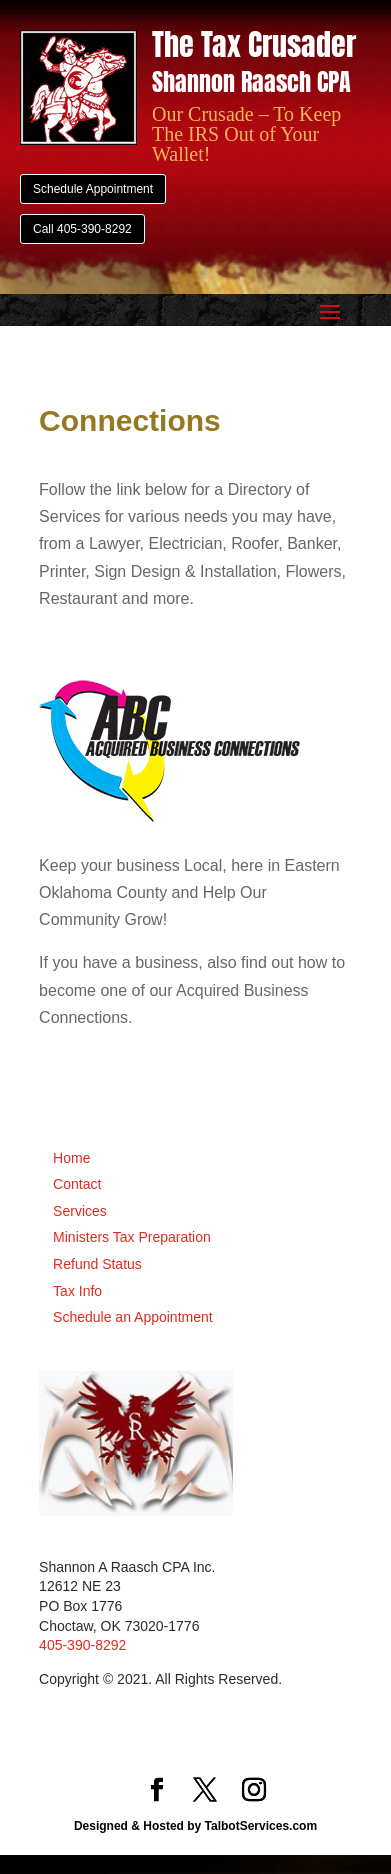 This screenshot has width=391, height=1874. Describe the element at coordinates (77, 1291) in the screenshot. I see `Tax Info` at that location.